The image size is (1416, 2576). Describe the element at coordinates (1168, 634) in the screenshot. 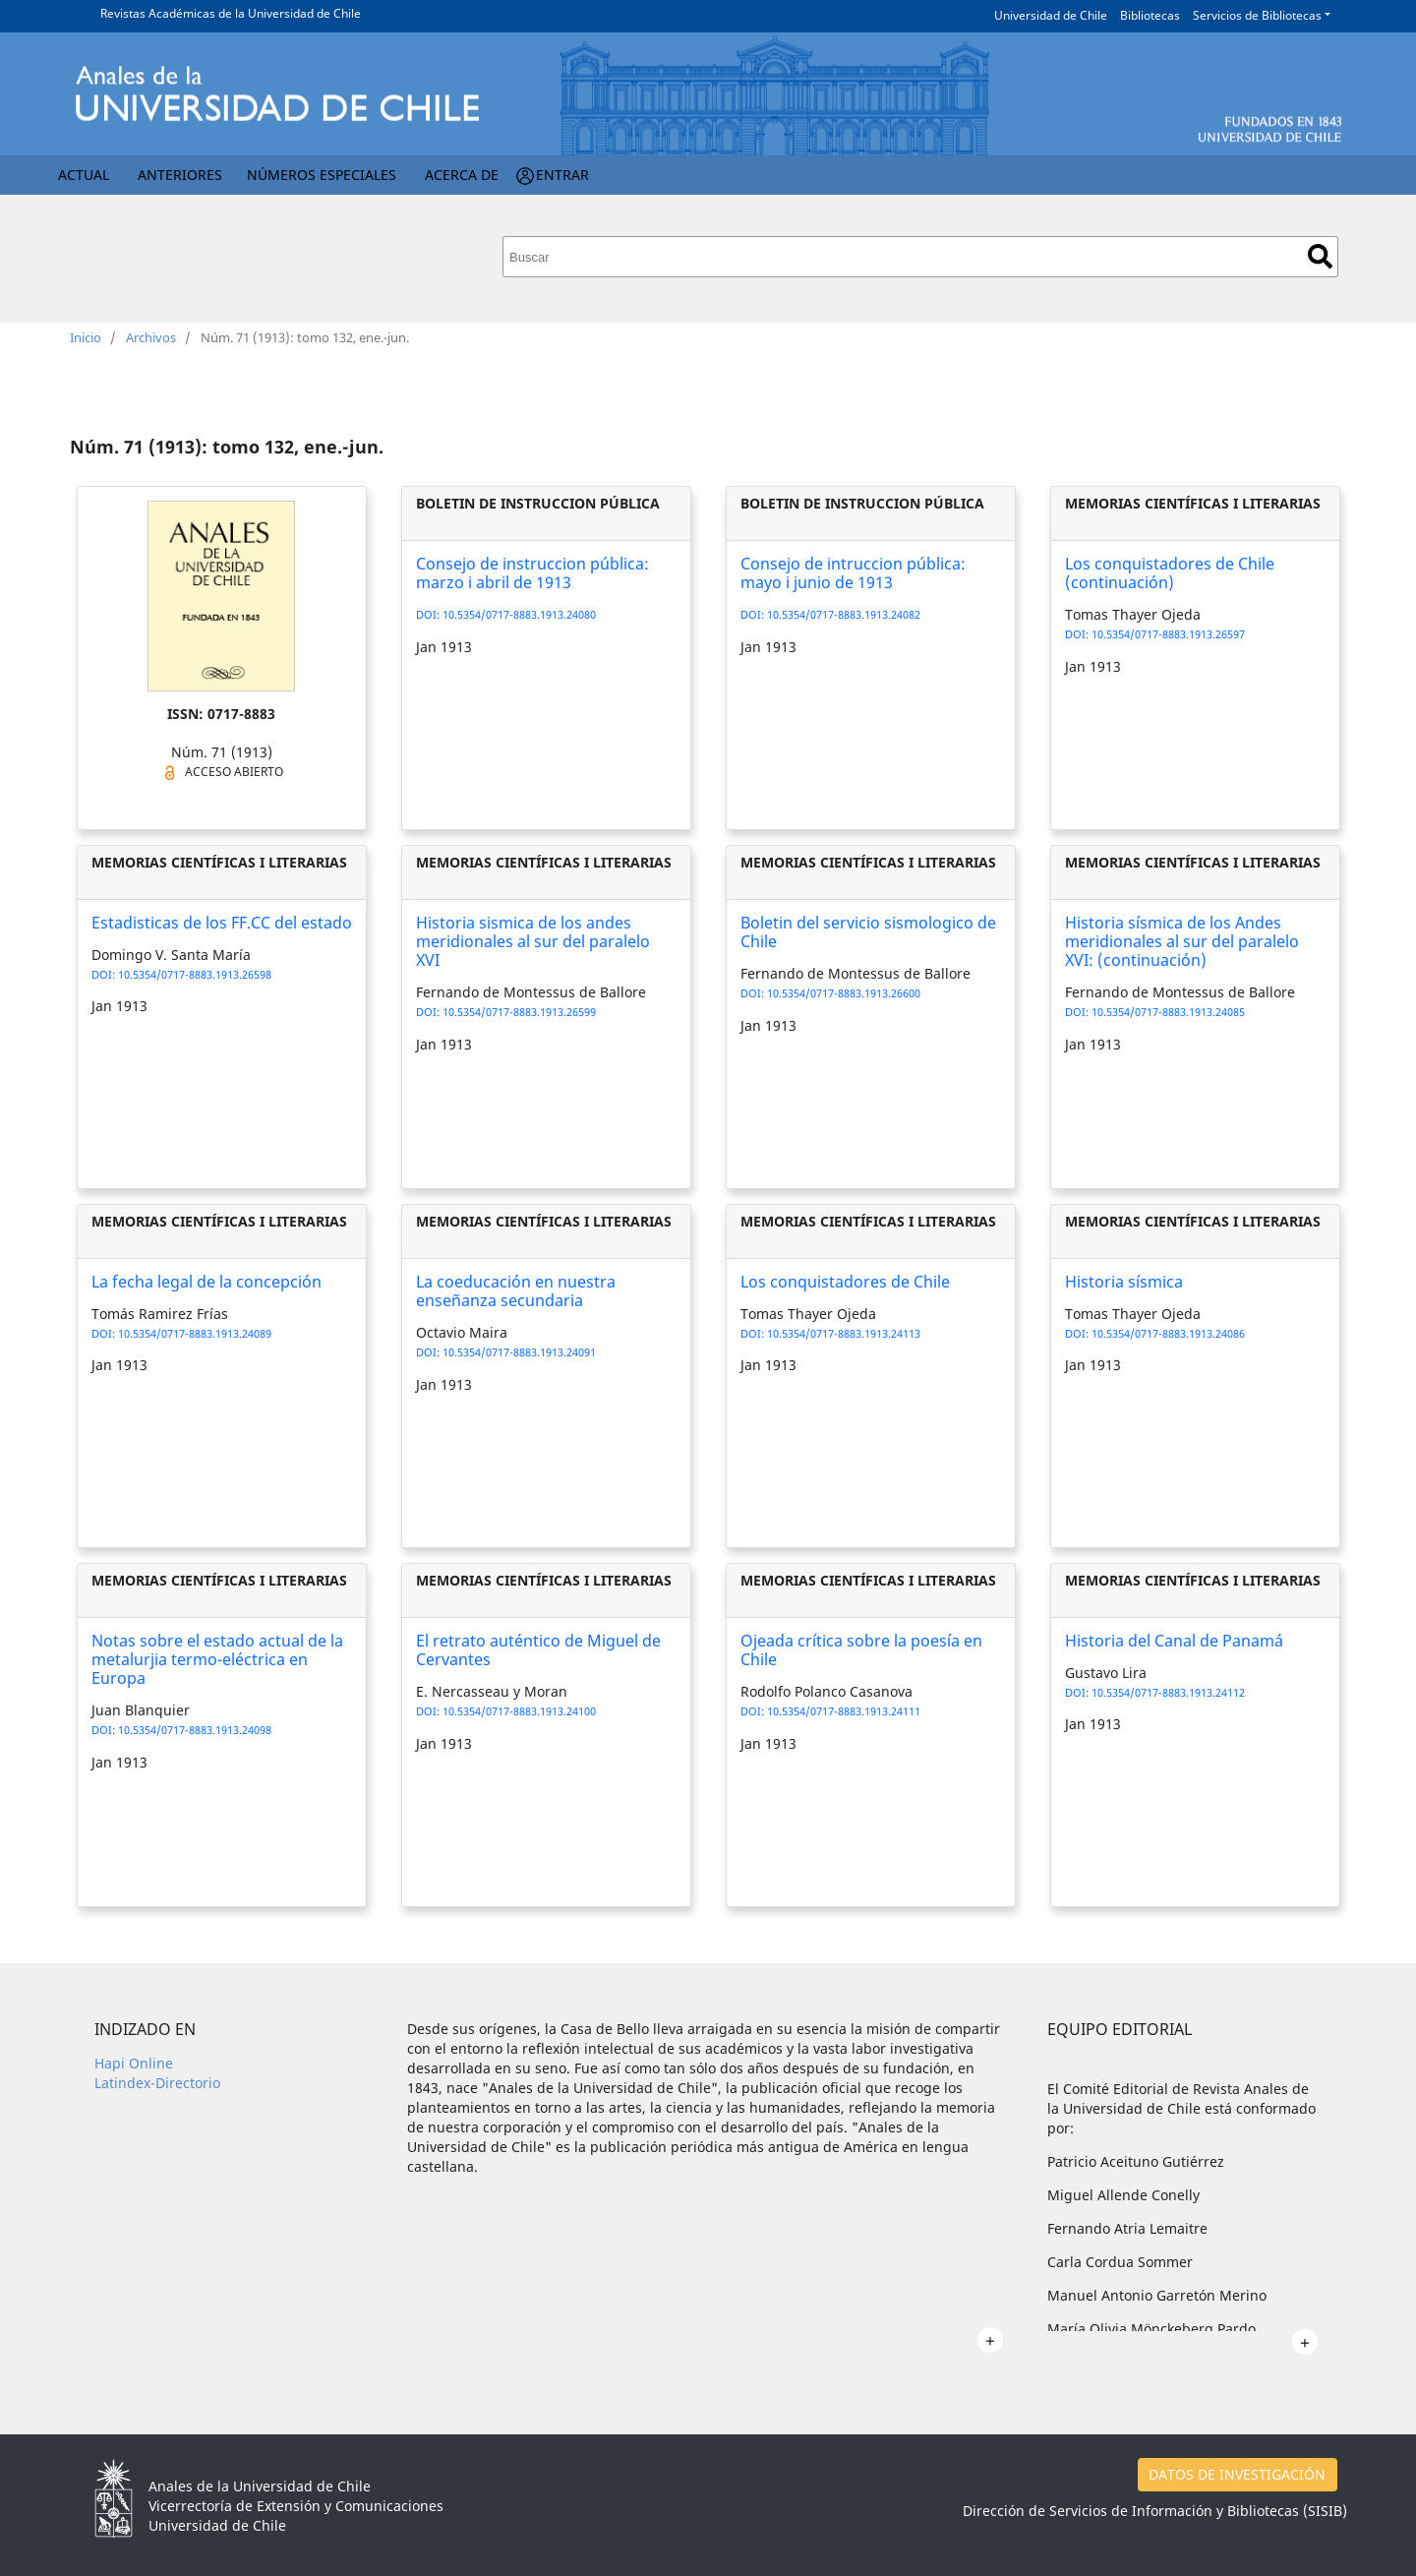

I see `10.5354/0717-8883.1913.26597` at that location.